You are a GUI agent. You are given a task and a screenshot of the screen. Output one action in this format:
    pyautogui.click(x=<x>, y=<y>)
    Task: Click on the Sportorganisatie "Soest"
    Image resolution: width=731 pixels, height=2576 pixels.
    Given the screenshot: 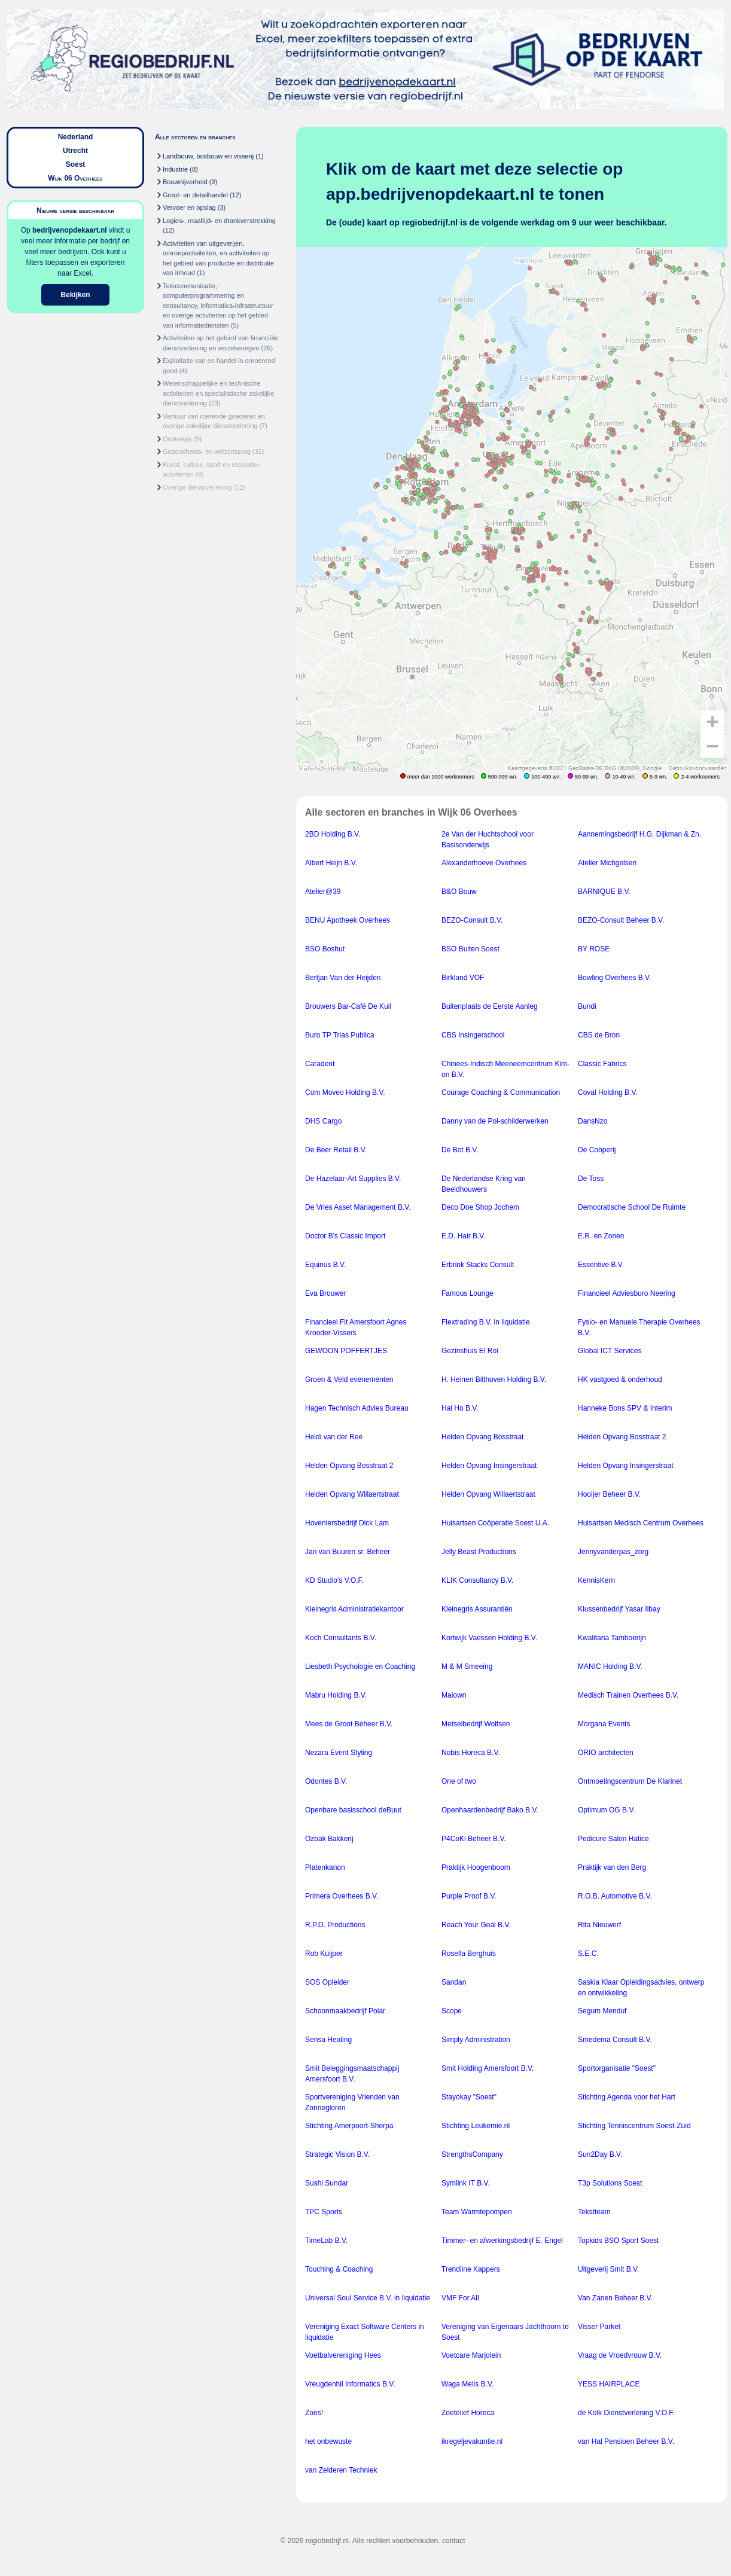 What is the action you would take?
    pyautogui.click(x=617, y=2068)
    